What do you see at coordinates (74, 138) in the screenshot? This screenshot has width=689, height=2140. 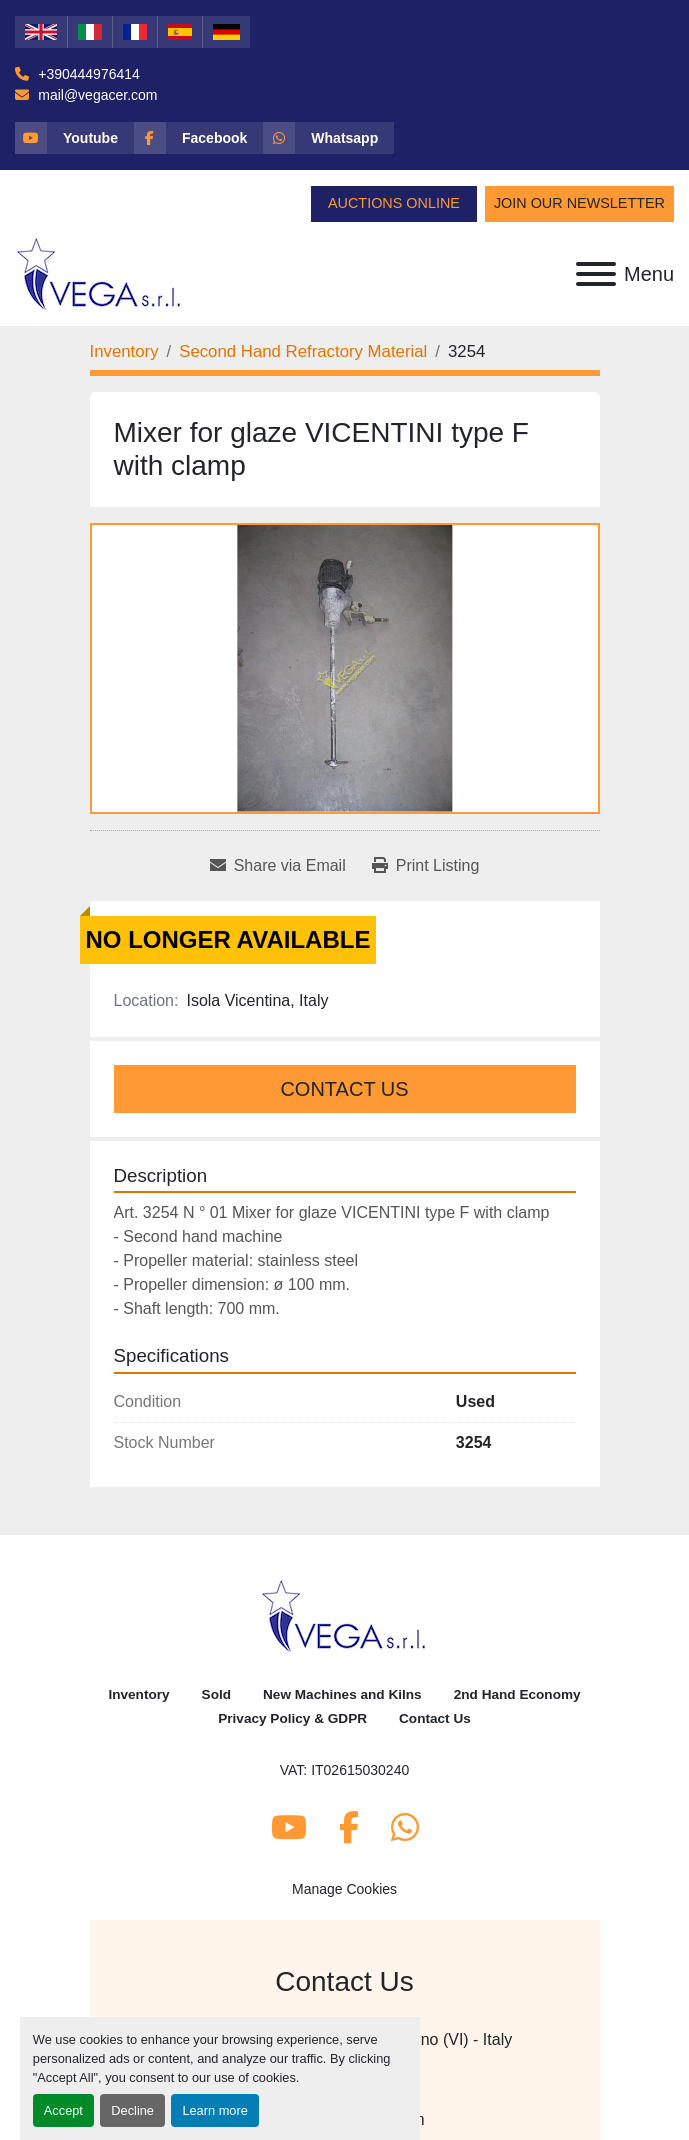 I see `[youtube]` at bounding box center [74, 138].